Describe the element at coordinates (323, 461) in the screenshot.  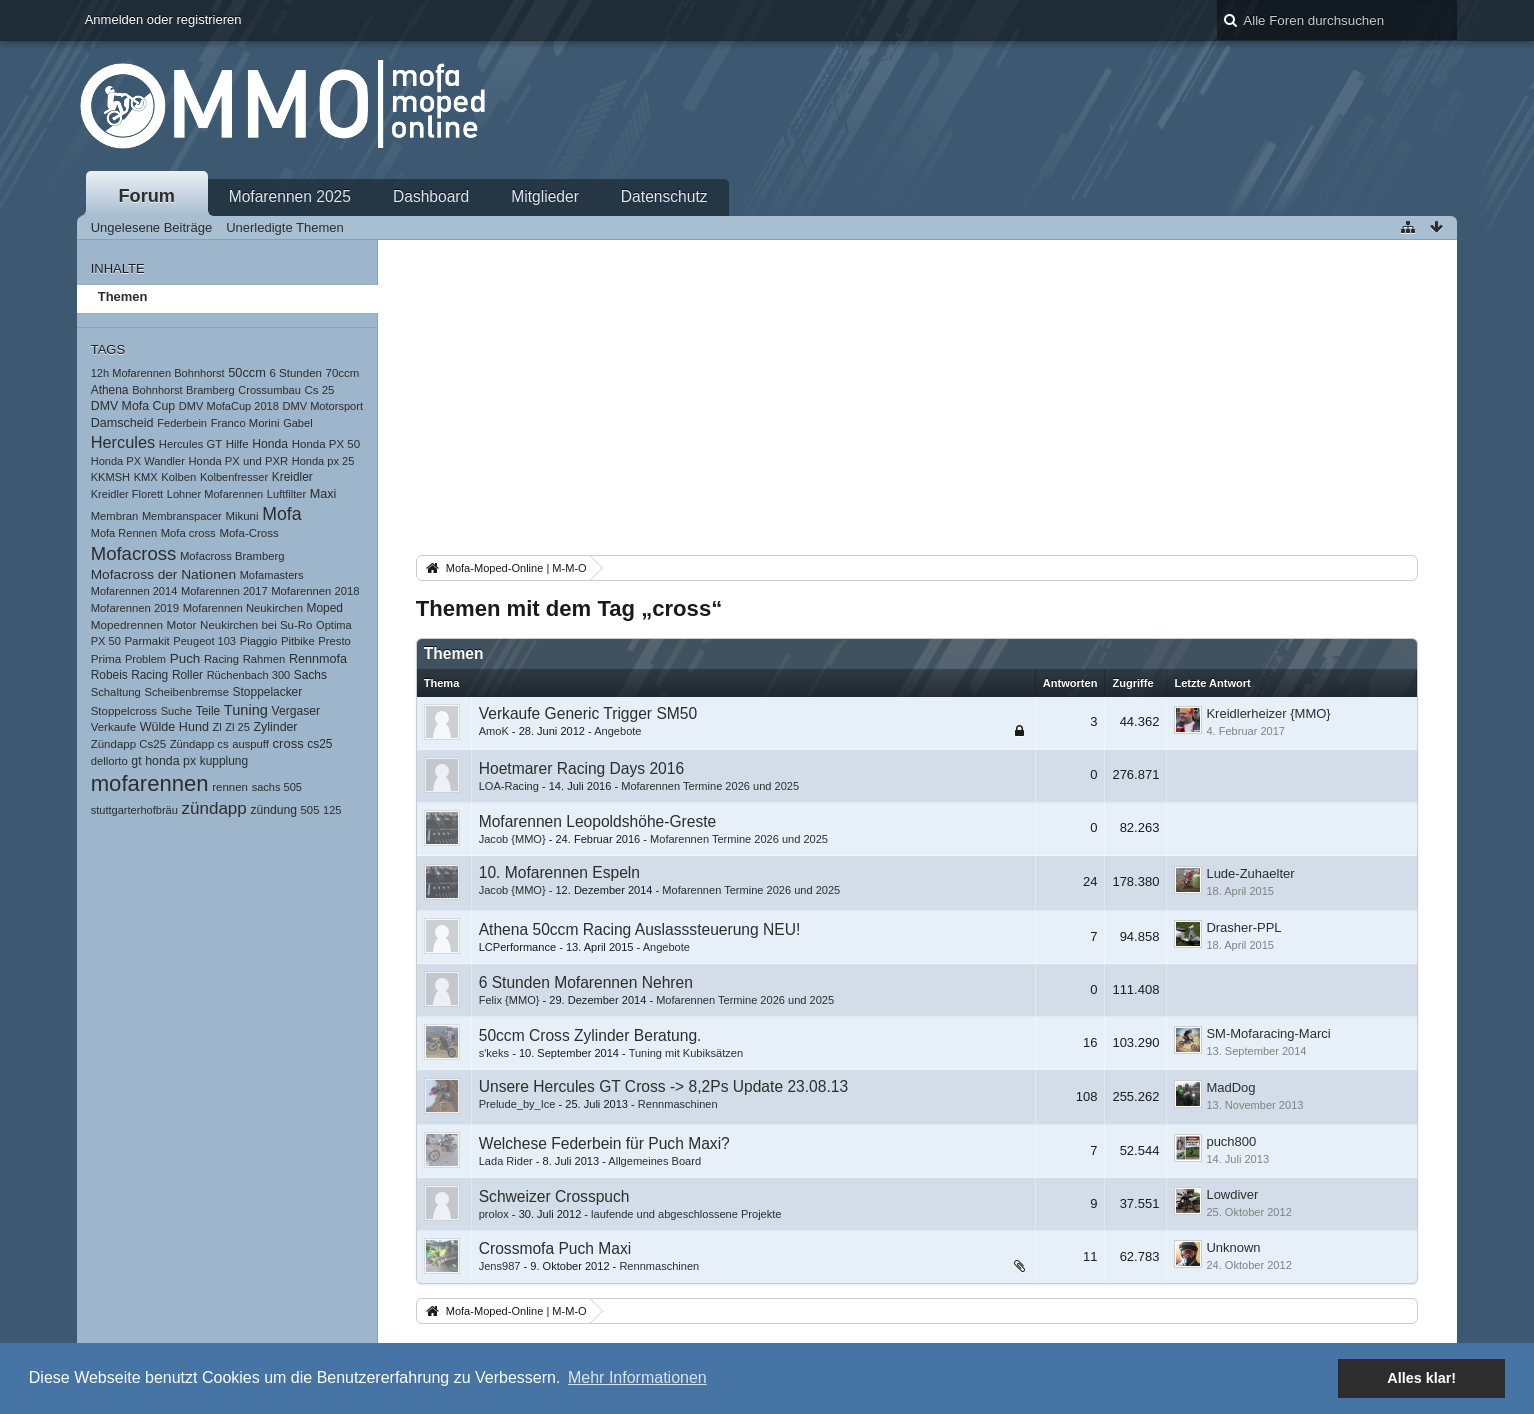
I see `Honda px 25` at that location.